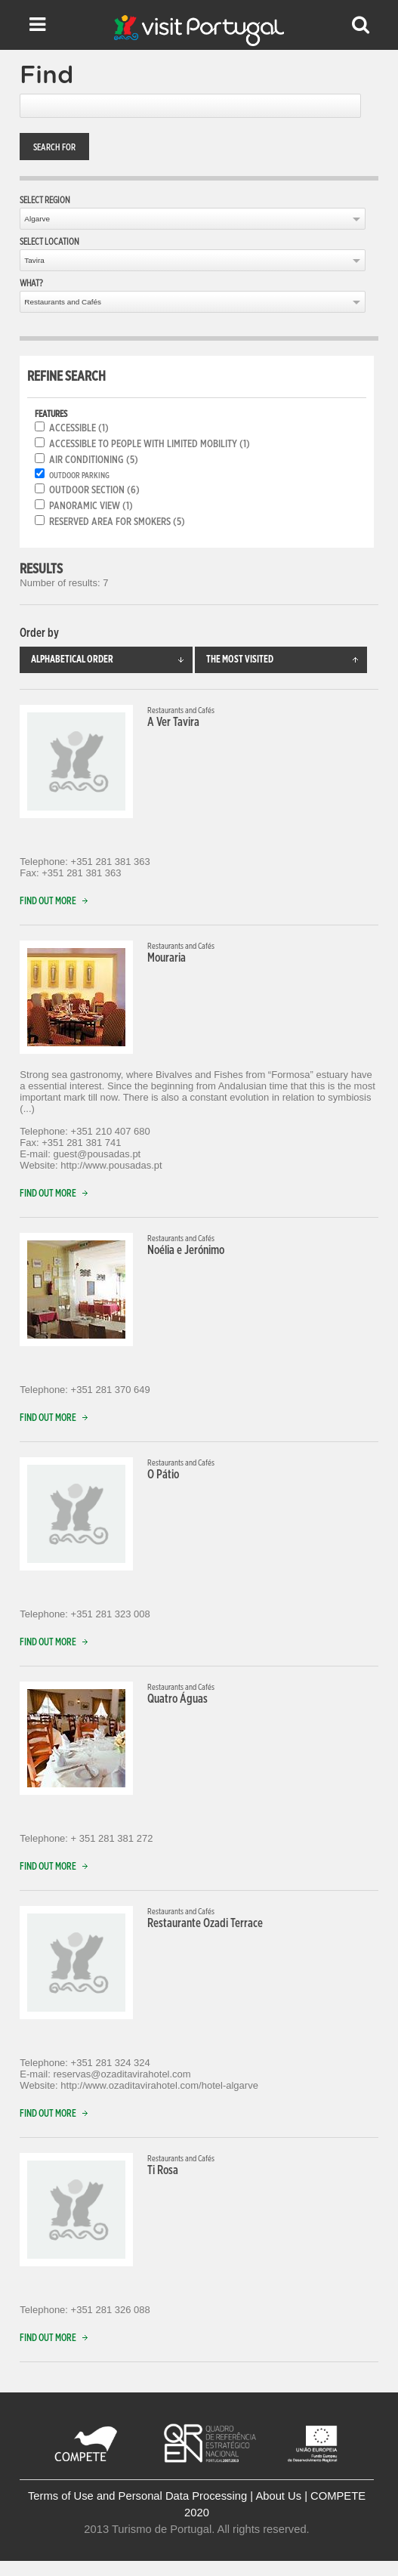 This screenshot has height=2576, width=398. I want to click on Select region, so click(45, 200).